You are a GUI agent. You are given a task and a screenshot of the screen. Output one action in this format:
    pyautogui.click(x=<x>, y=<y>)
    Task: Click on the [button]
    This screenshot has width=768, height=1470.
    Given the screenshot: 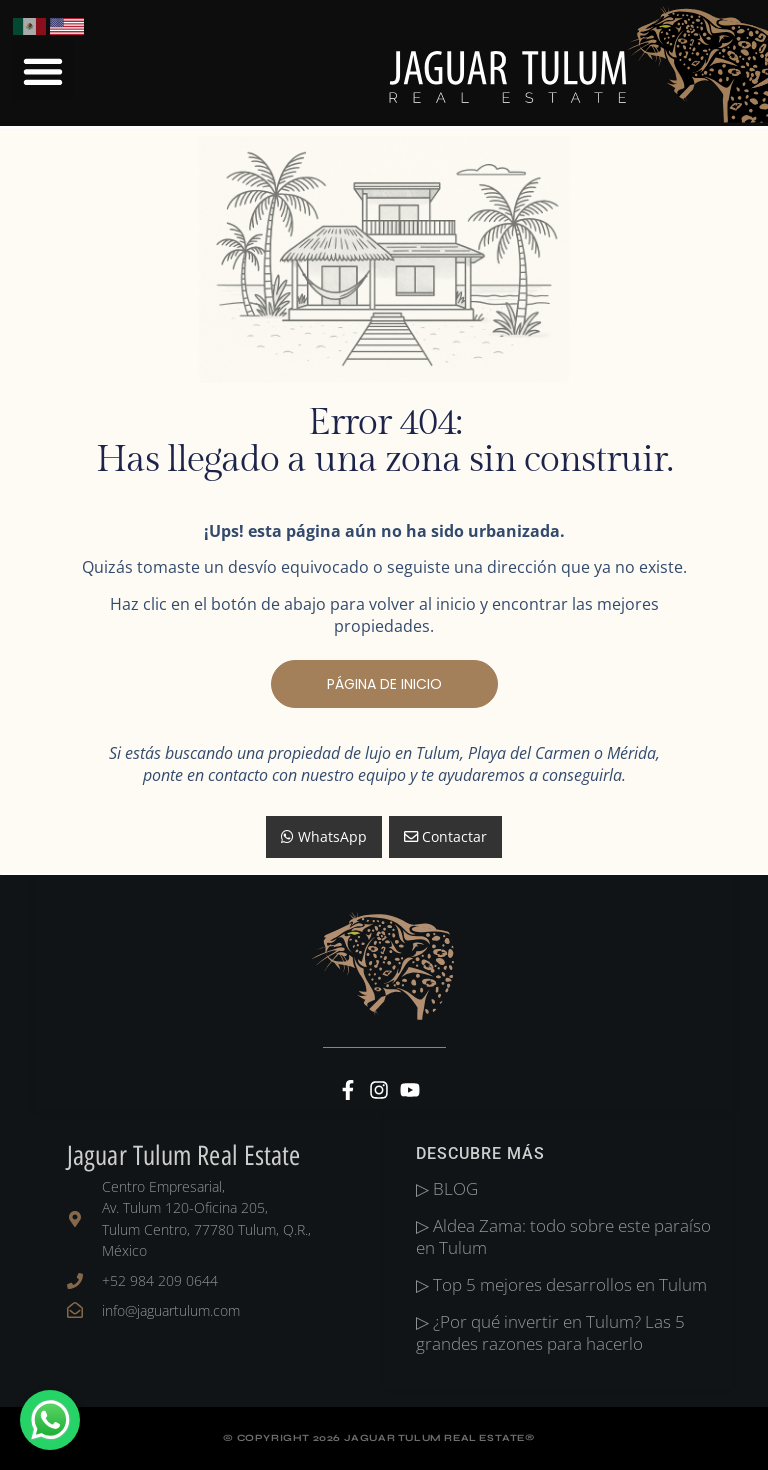 What is the action you would take?
    pyautogui.click(x=42, y=70)
    